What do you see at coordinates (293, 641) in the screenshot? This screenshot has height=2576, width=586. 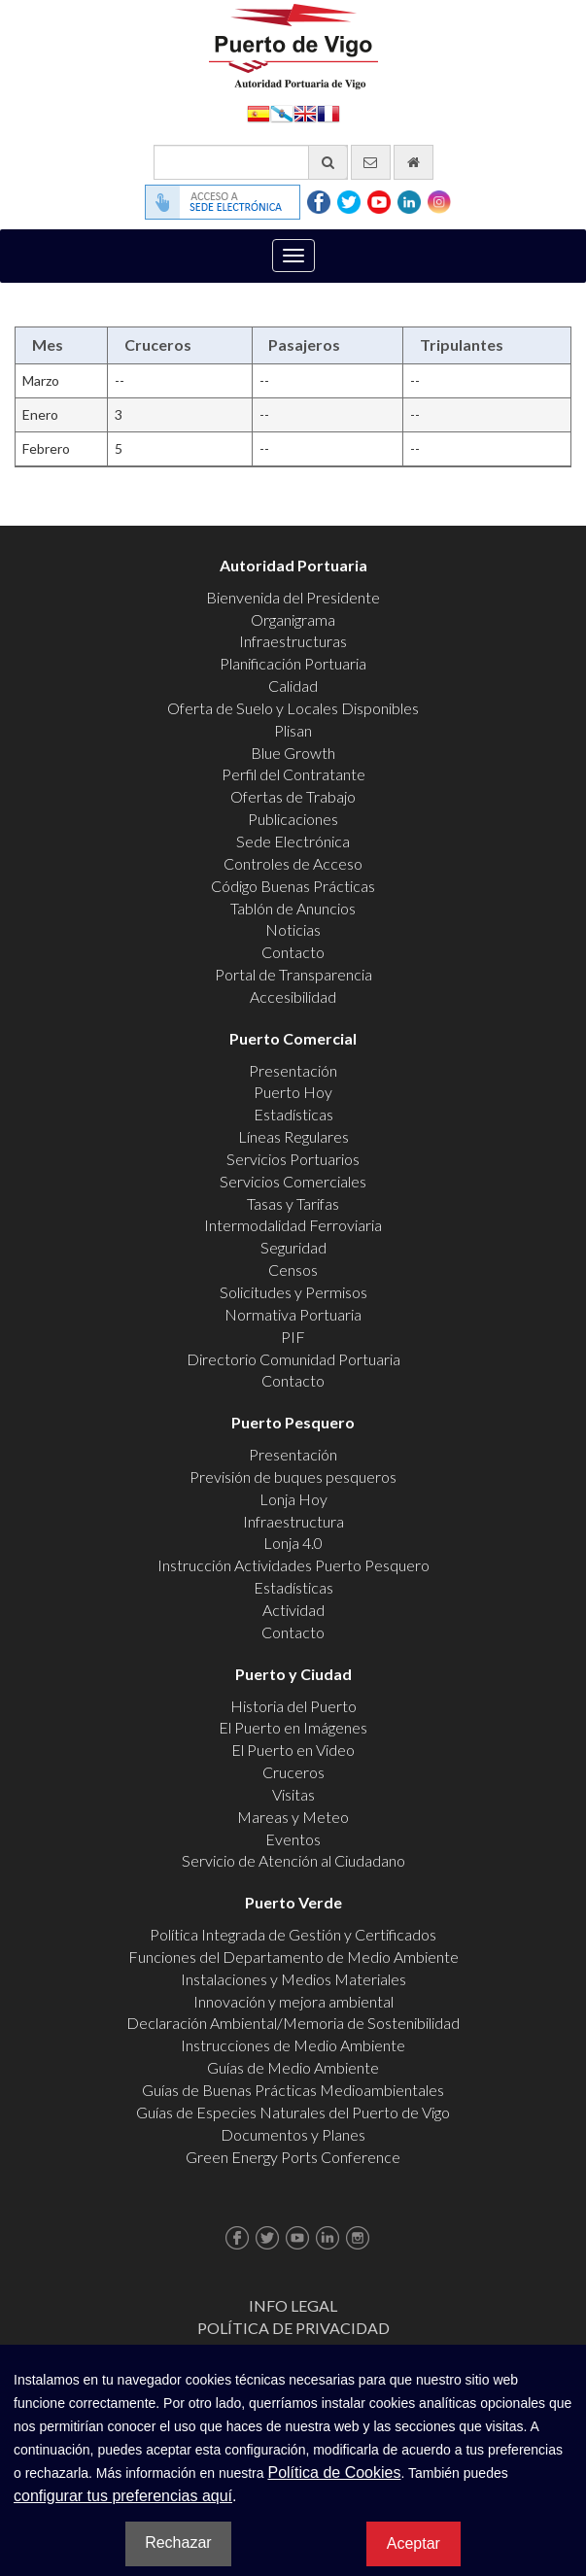 I see `Infraestructuras` at bounding box center [293, 641].